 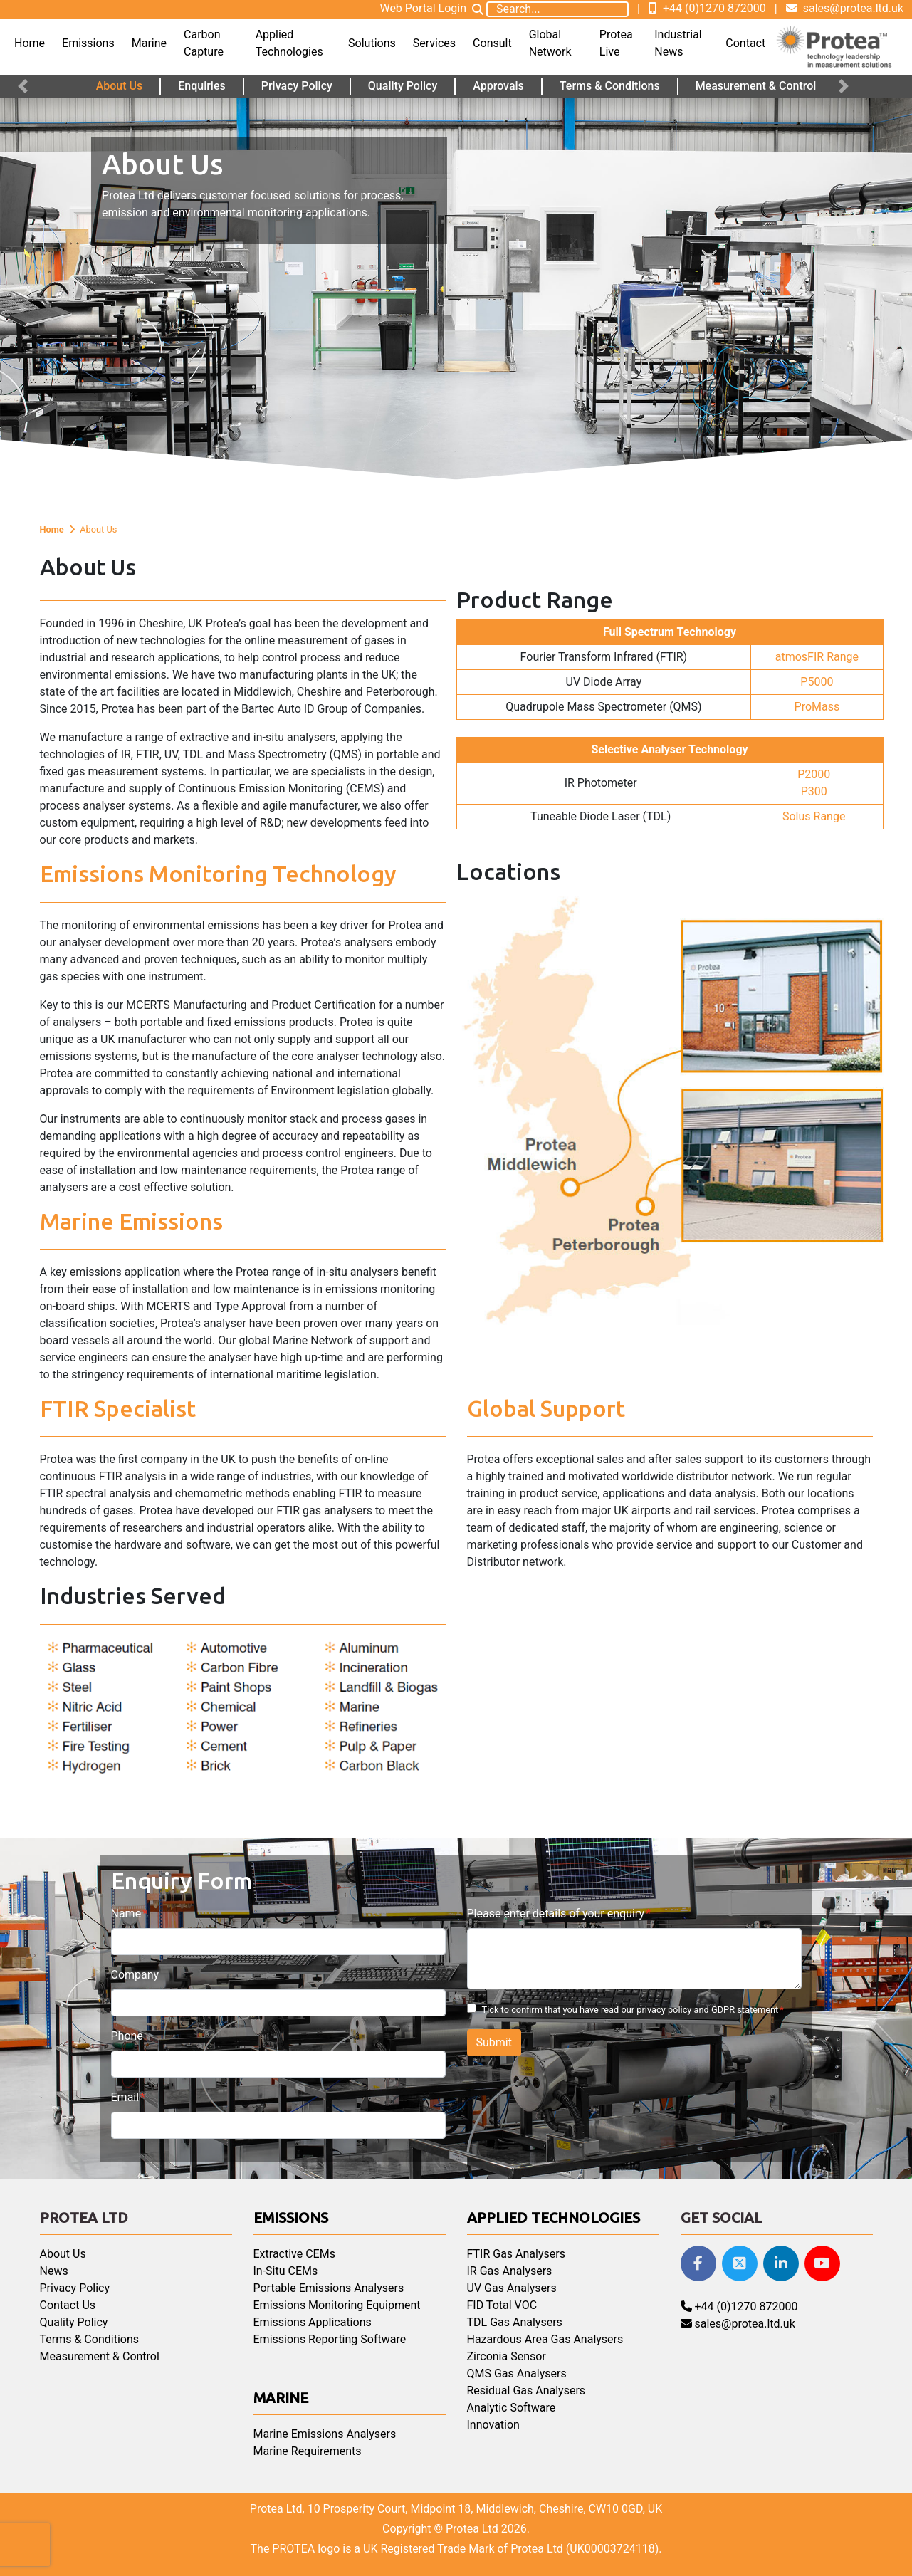 I want to click on Consult, so click(x=492, y=43).